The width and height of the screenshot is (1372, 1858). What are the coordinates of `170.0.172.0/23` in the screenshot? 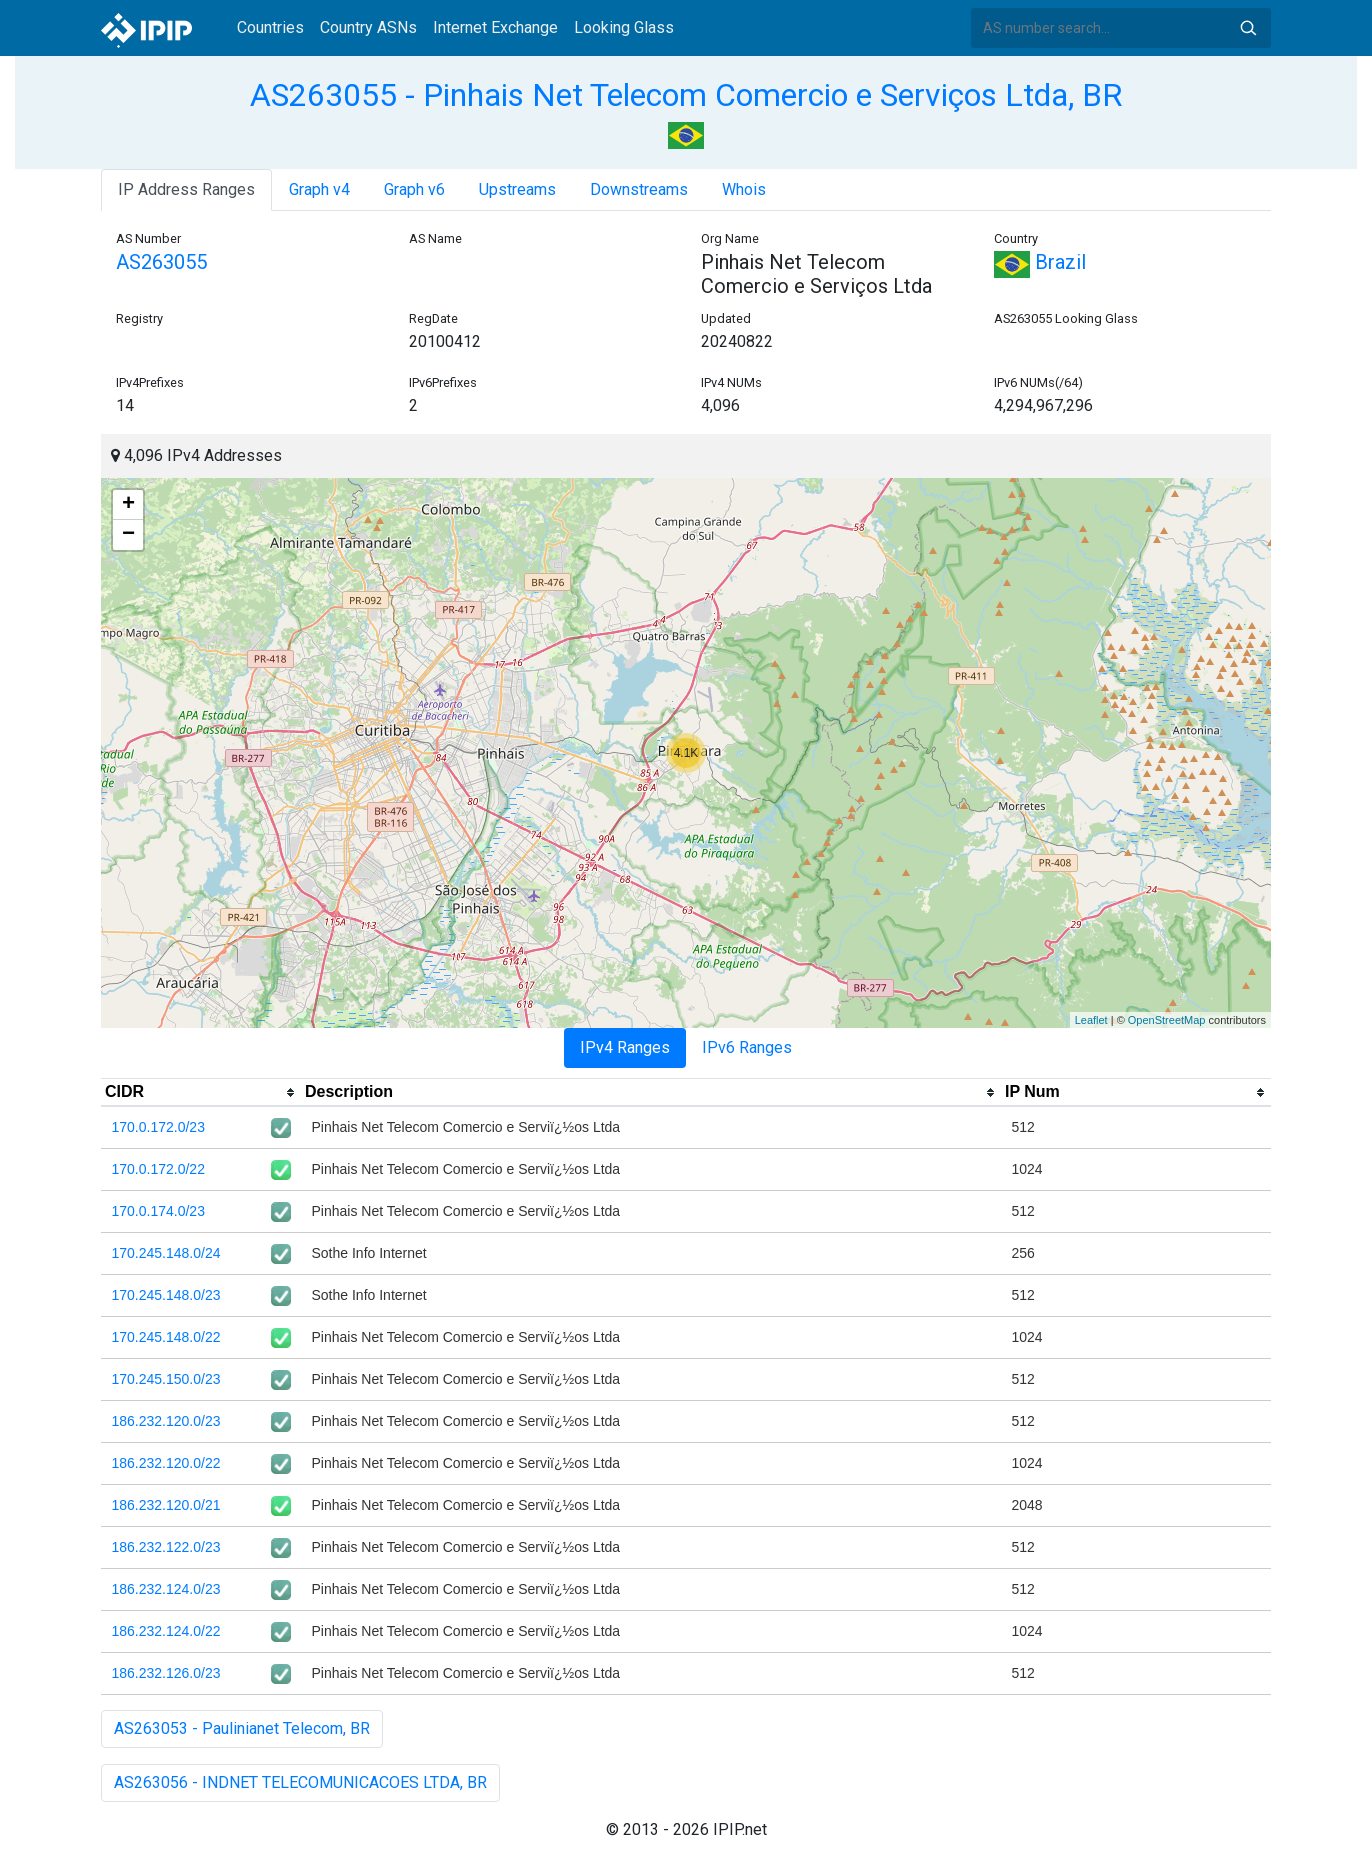 It's located at (158, 1127).